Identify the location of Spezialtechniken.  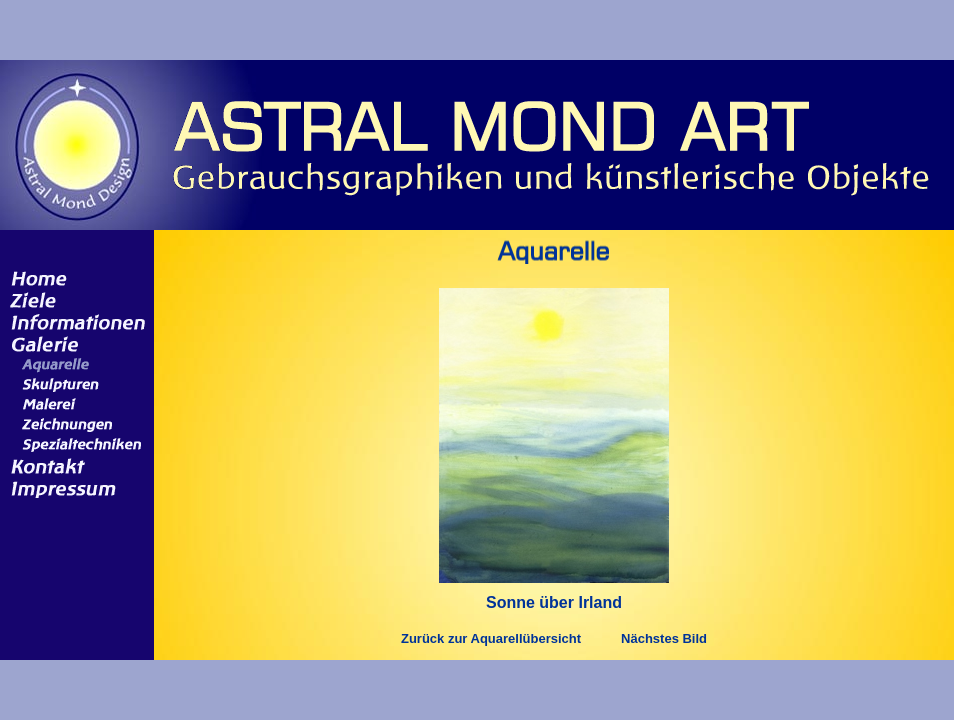
(73, 444).